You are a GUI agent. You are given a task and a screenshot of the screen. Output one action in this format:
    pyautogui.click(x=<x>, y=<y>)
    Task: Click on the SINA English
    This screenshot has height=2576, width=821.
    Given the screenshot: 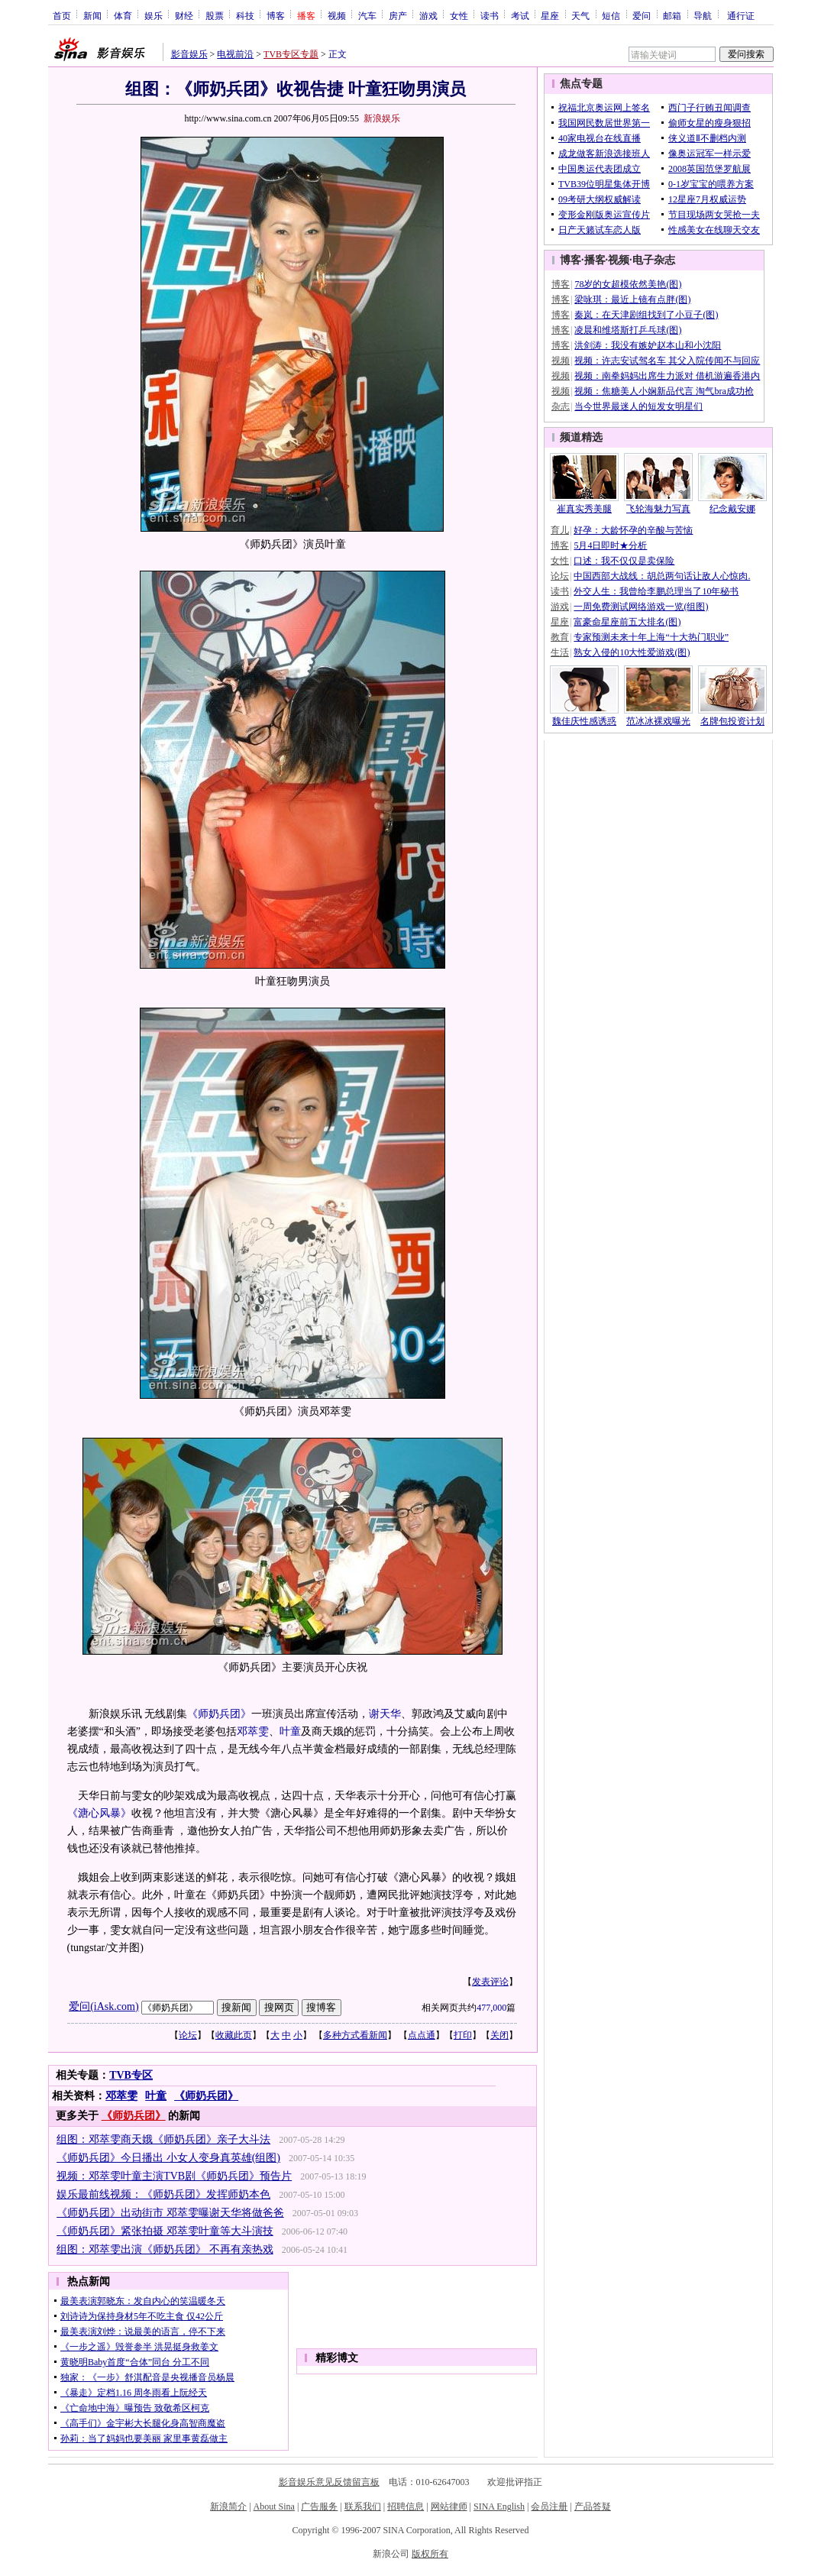 What is the action you would take?
    pyautogui.click(x=499, y=2506)
    